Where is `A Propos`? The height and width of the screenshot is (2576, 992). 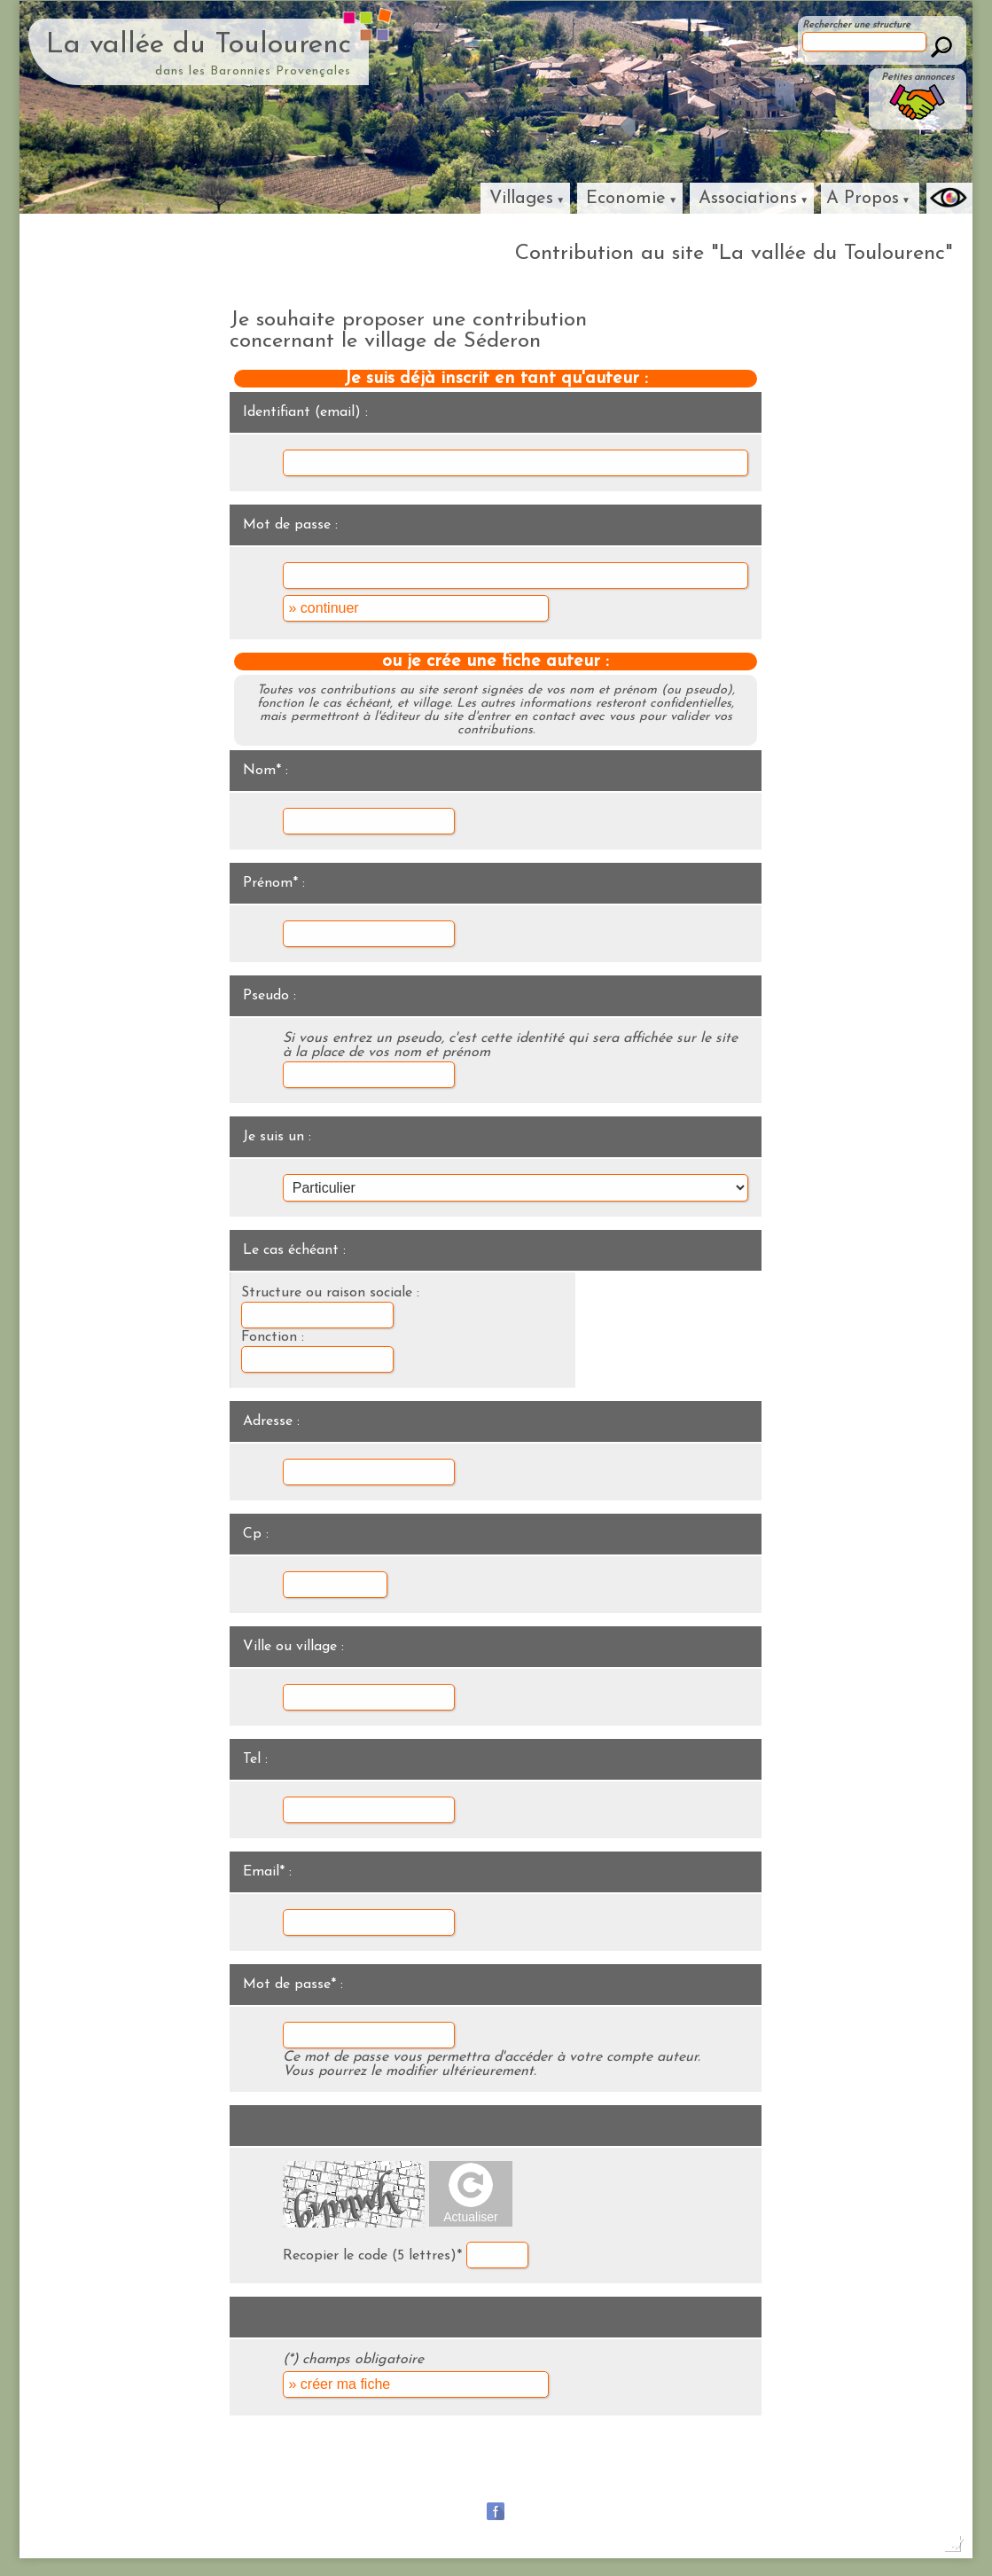 A Propos is located at coordinates (862, 198).